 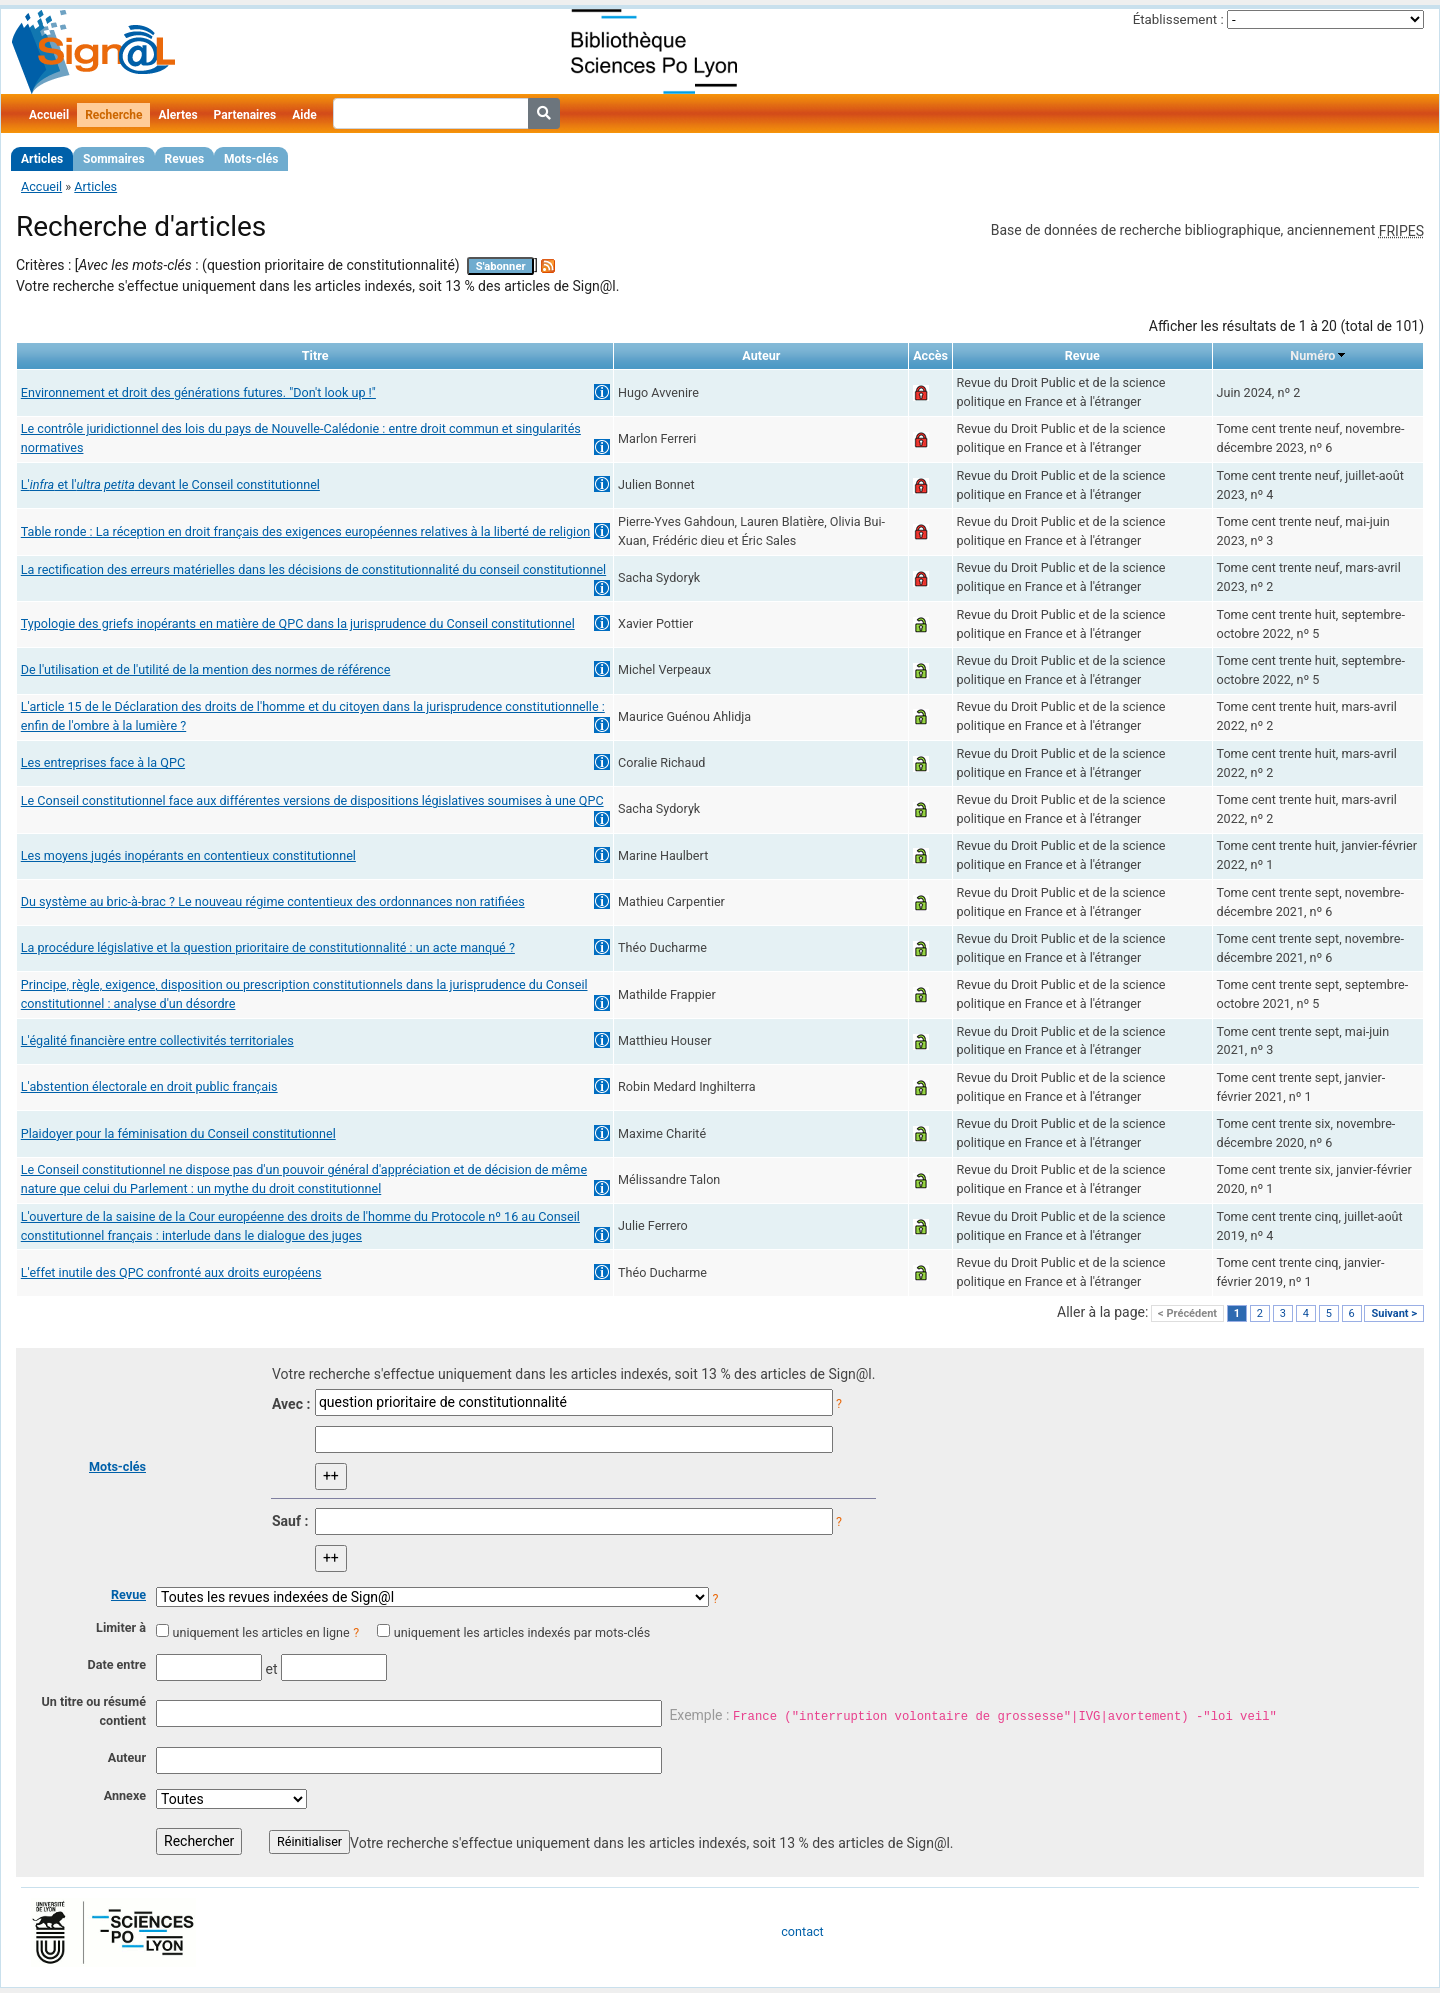 What do you see at coordinates (178, 1133) in the screenshot?
I see `Plaidoyer pour la féminisation du Conseil constitutionnel` at bounding box center [178, 1133].